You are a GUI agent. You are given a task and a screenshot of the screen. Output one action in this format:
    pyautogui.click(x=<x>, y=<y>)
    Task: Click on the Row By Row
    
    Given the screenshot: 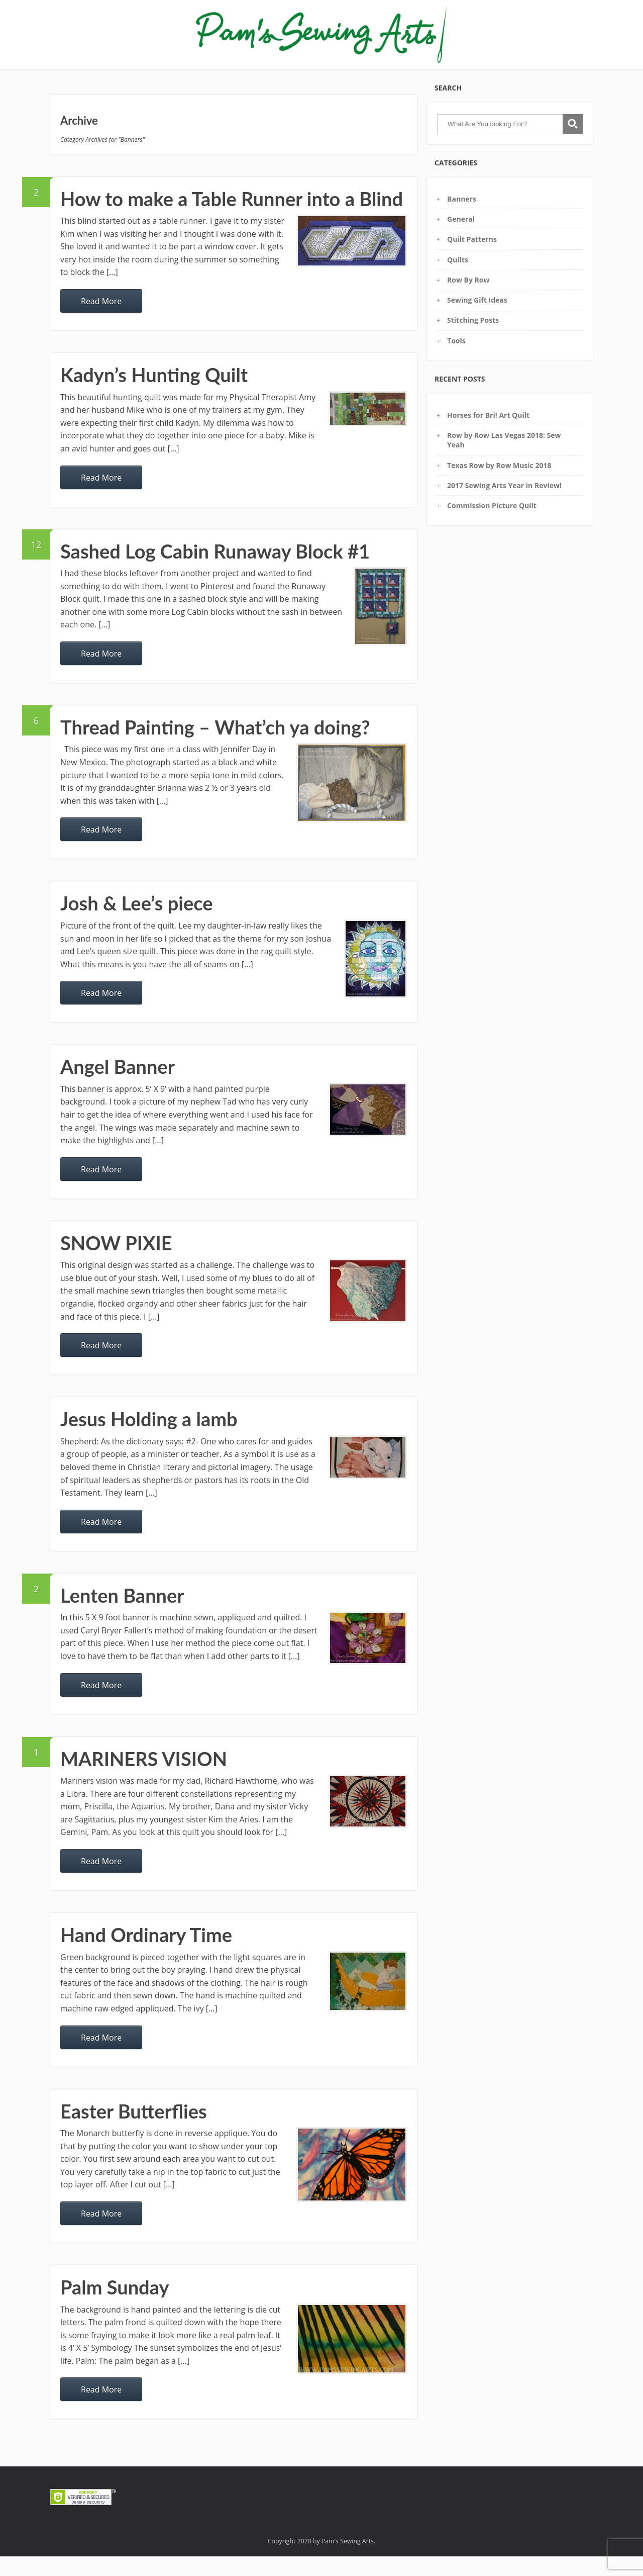 What is the action you would take?
    pyautogui.click(x=468, y=299)
    